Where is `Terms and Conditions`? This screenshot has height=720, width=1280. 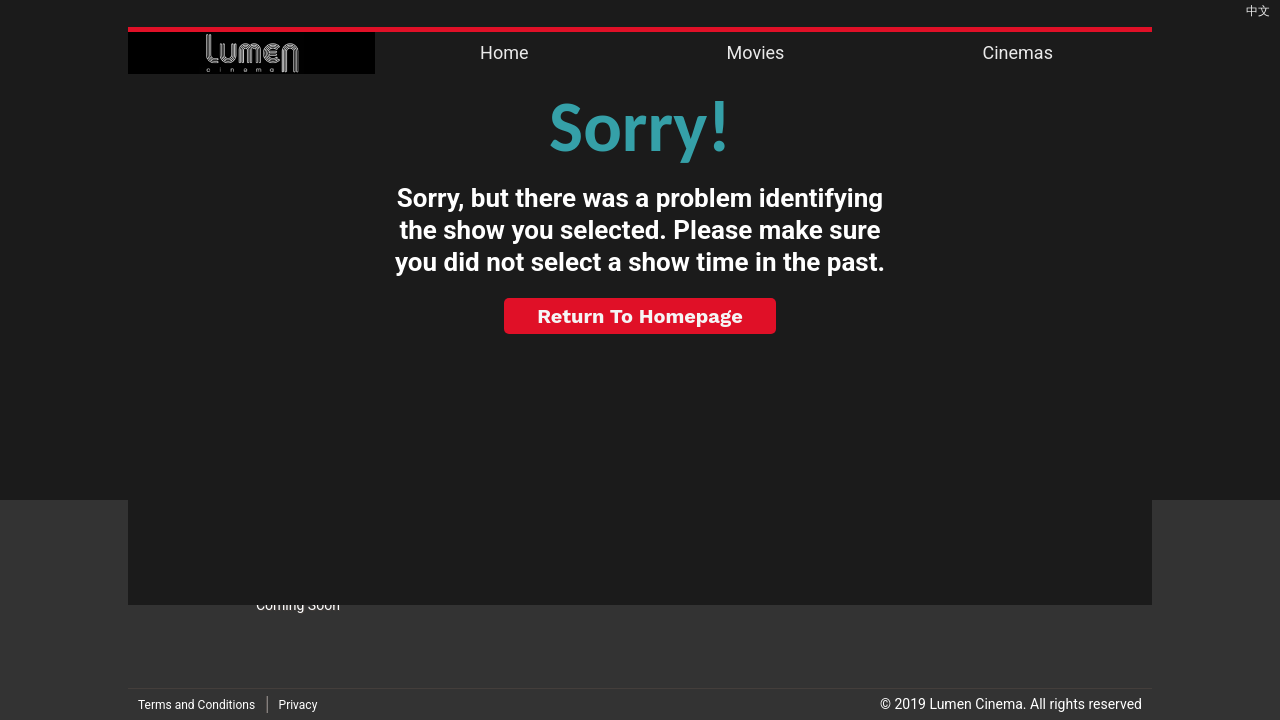
Terms and Conditions is located at coordinates (196, 705).